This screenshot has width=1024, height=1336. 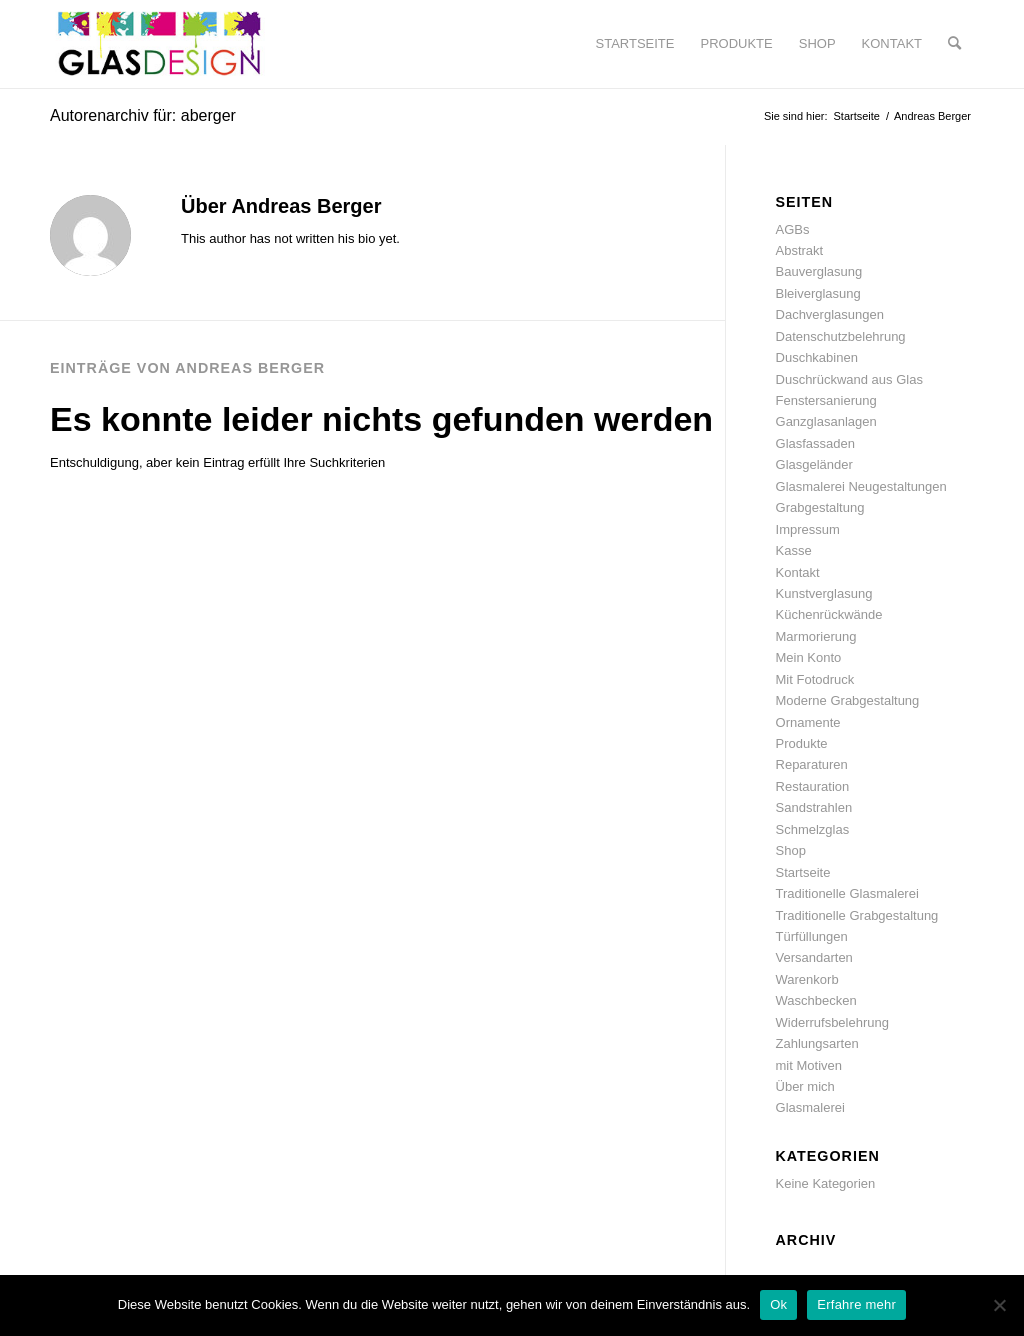 I want to click on Datenschutzbelehrung, so click(x=841, y=336).